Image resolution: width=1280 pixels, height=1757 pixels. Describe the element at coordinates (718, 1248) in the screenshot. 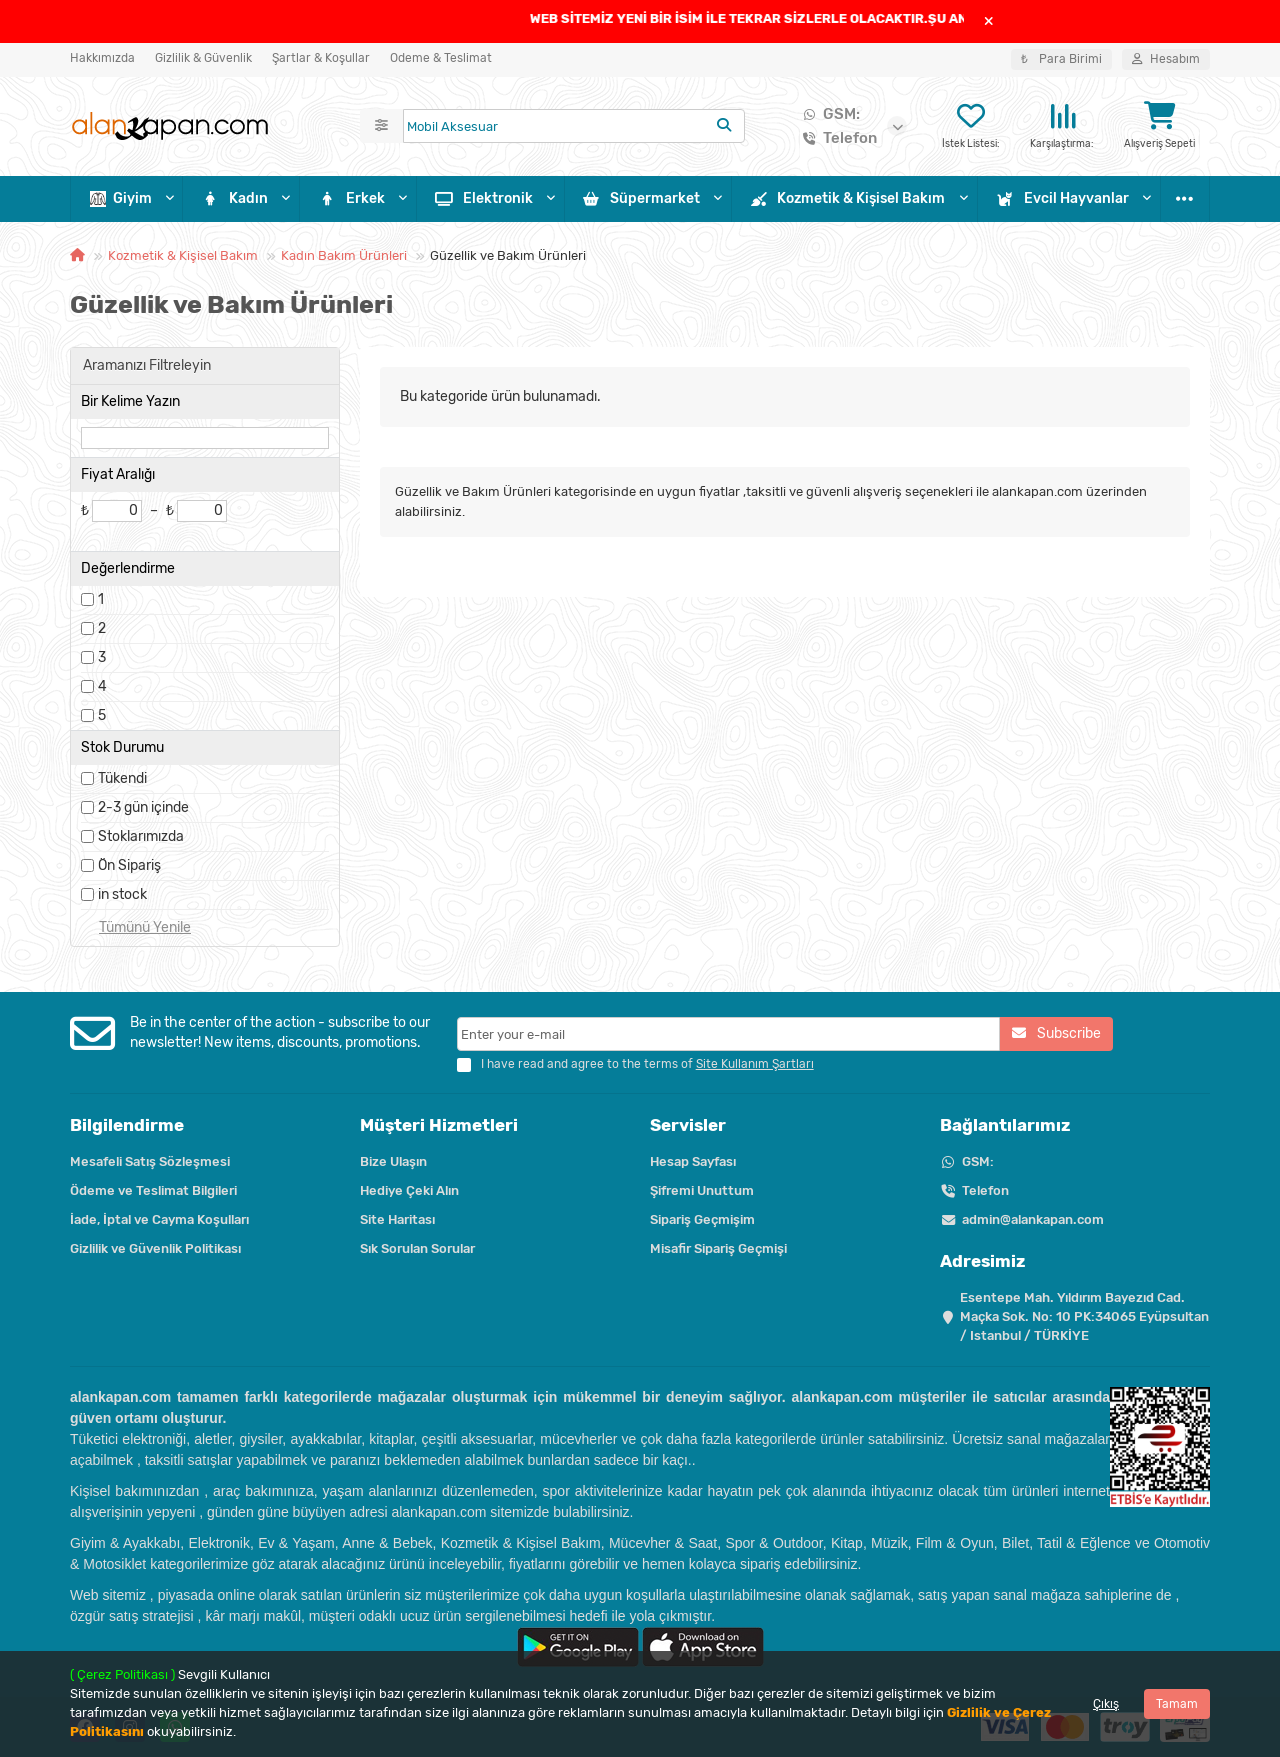

I see `Misafir Sipariş Geçmişi` at that location.